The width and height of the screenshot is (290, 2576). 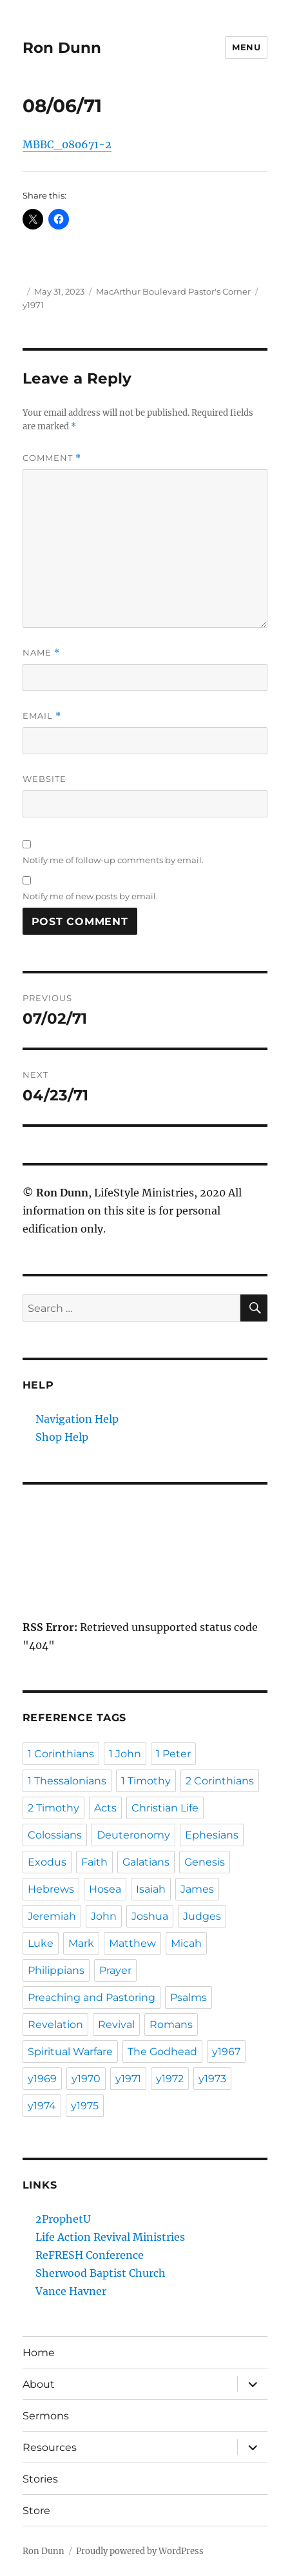 I want to click on Sermons, so click(x=46, y=2416).